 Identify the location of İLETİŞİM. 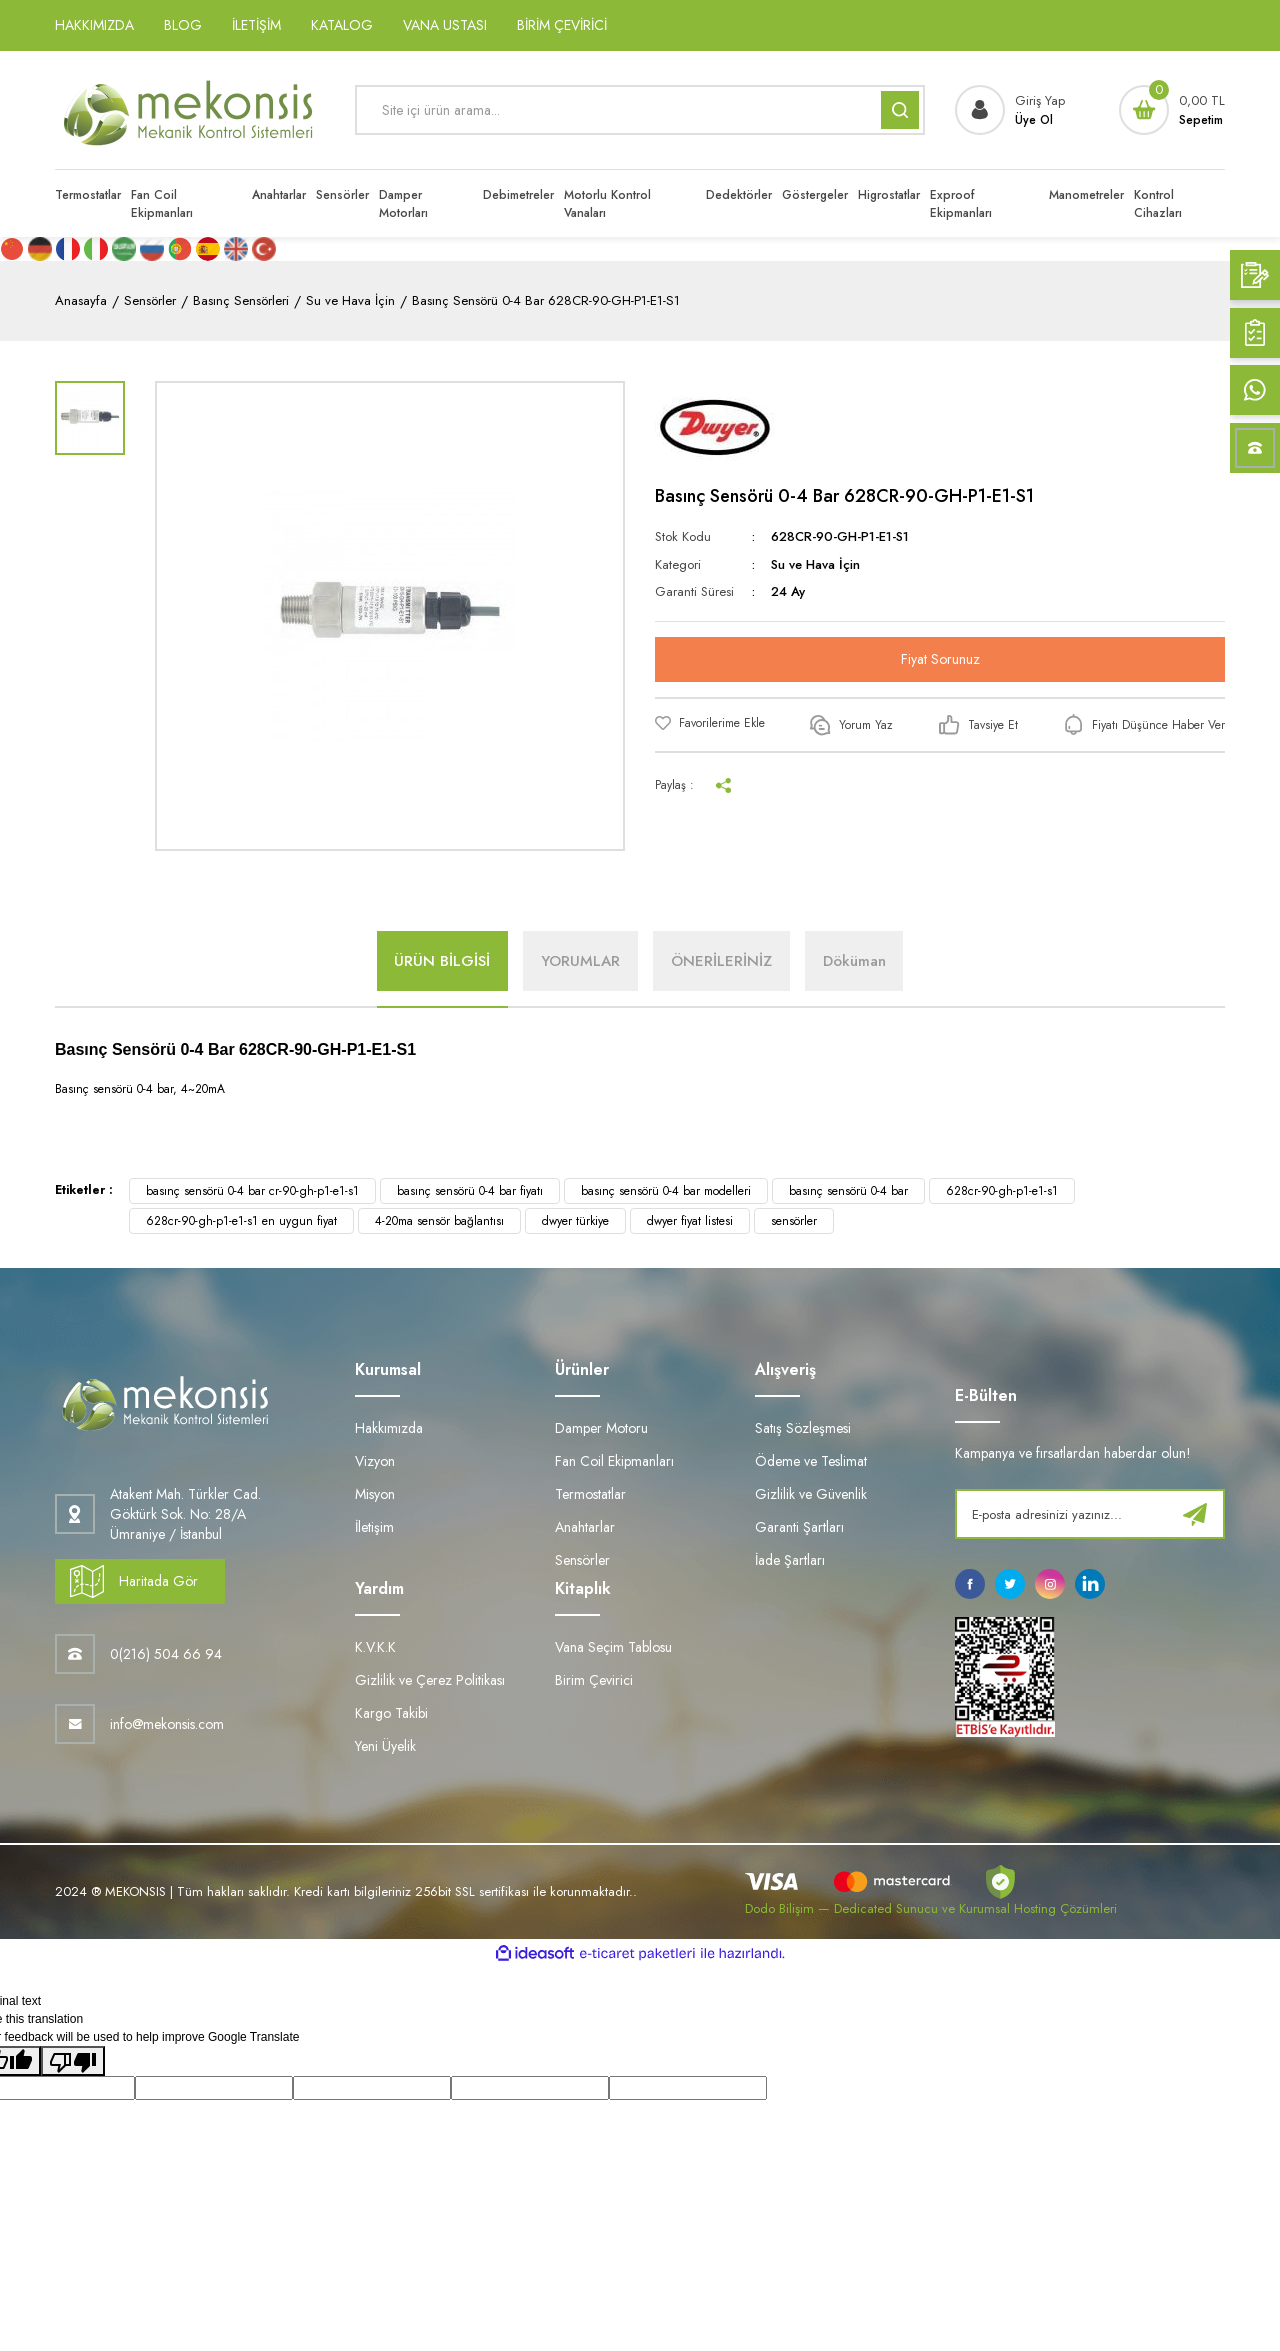
(256, 25).